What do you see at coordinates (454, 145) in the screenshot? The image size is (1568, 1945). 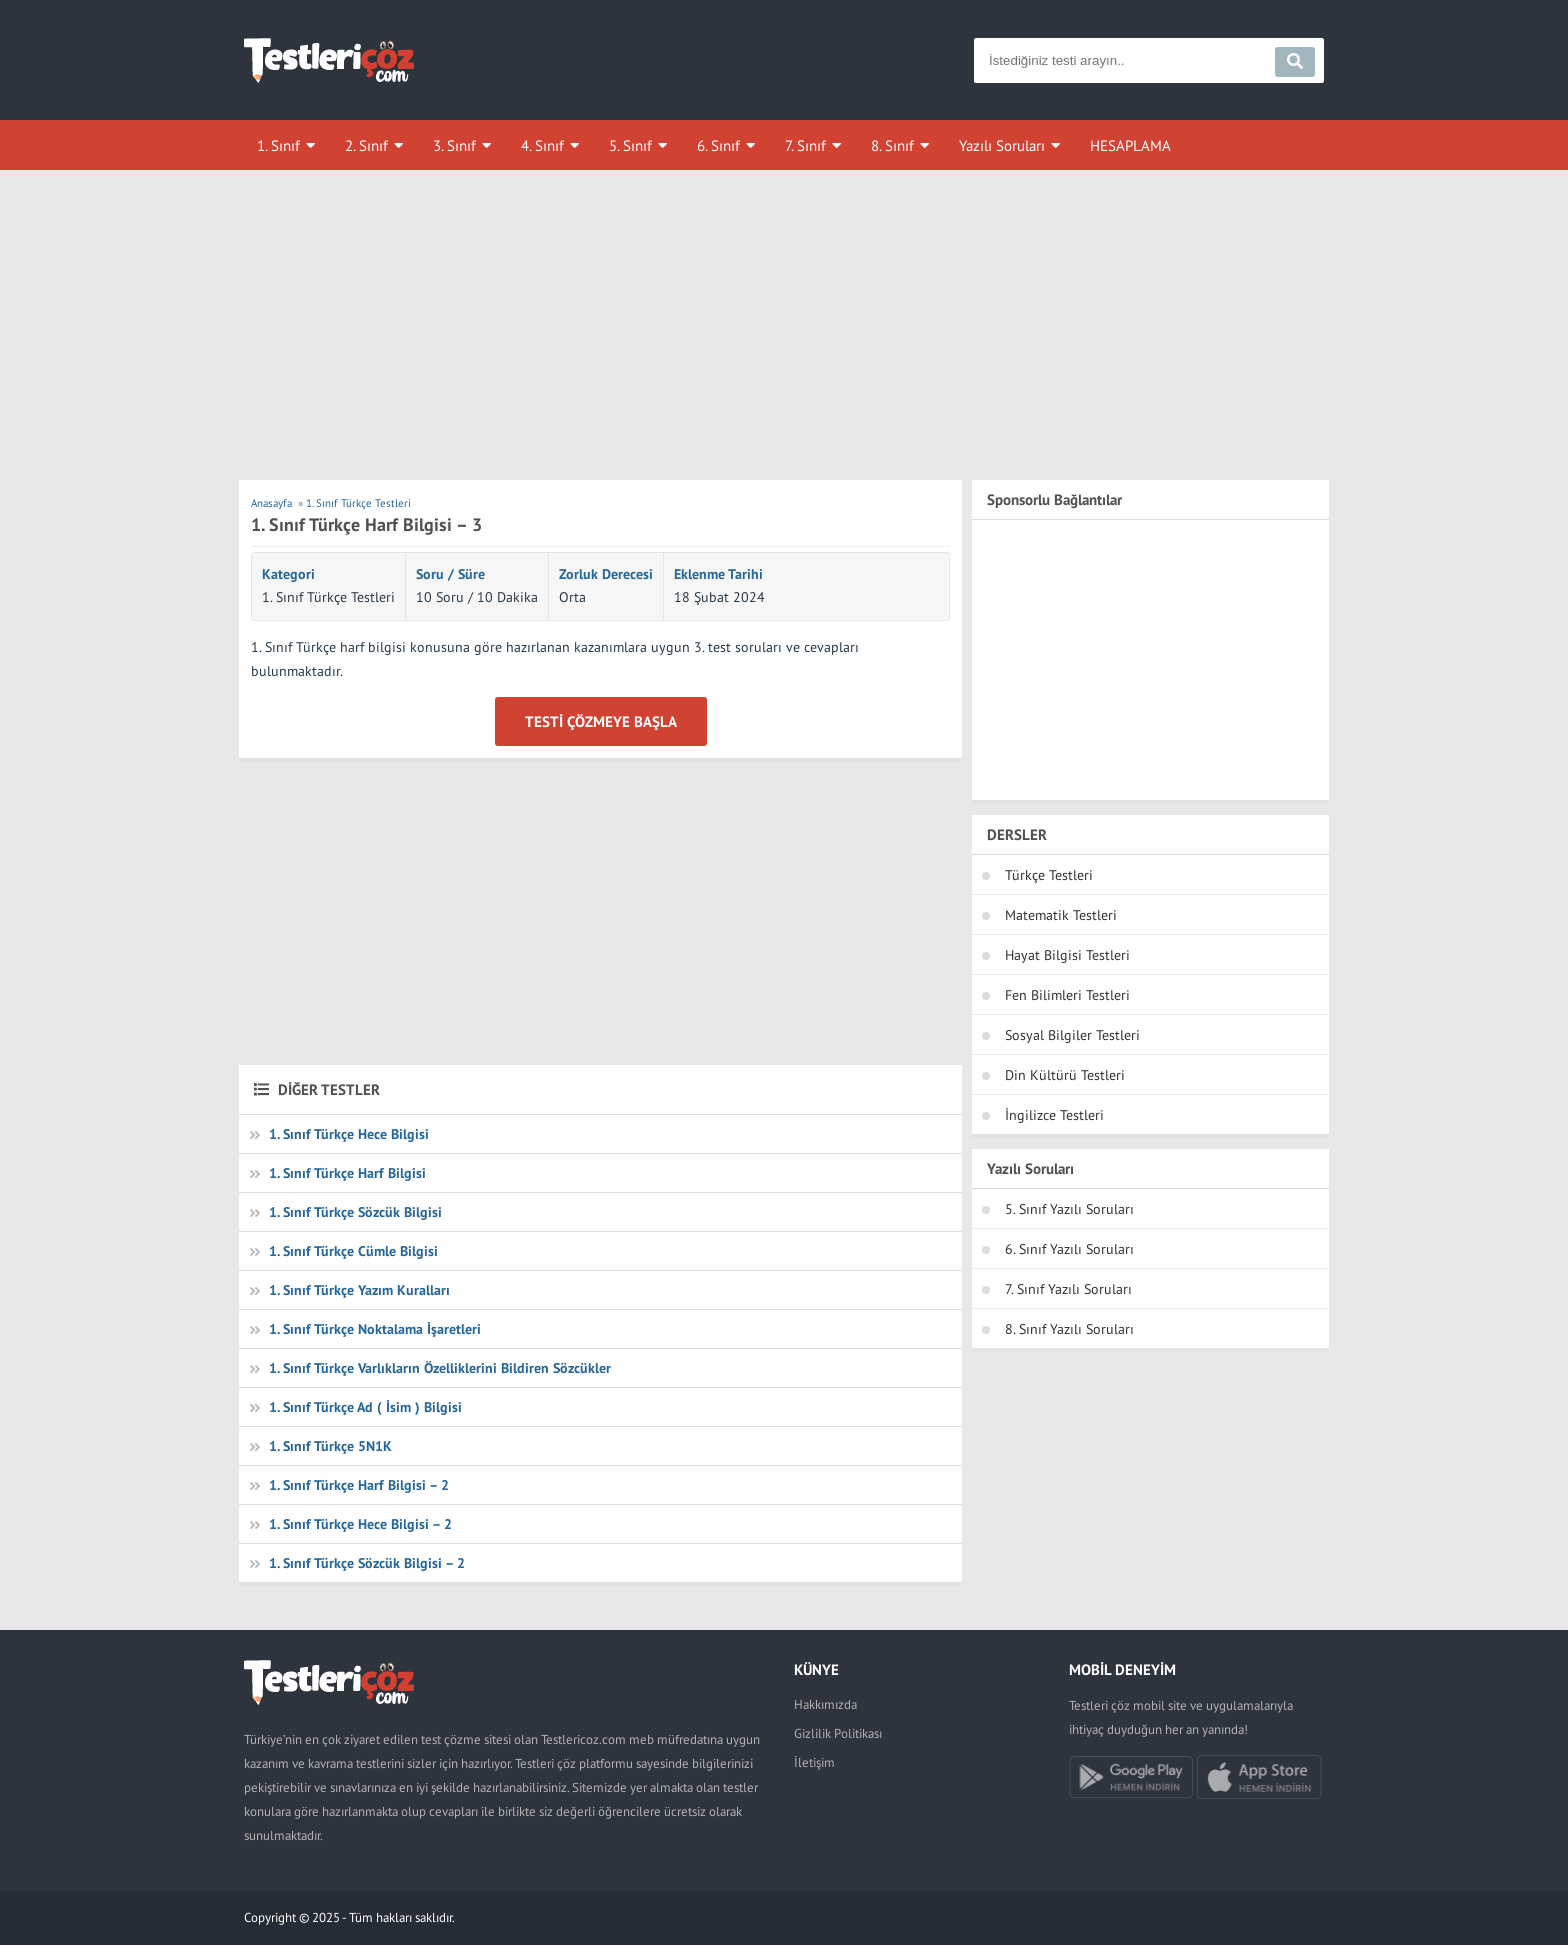 I see `3. Sınıf` at bounding box center [454, 145].